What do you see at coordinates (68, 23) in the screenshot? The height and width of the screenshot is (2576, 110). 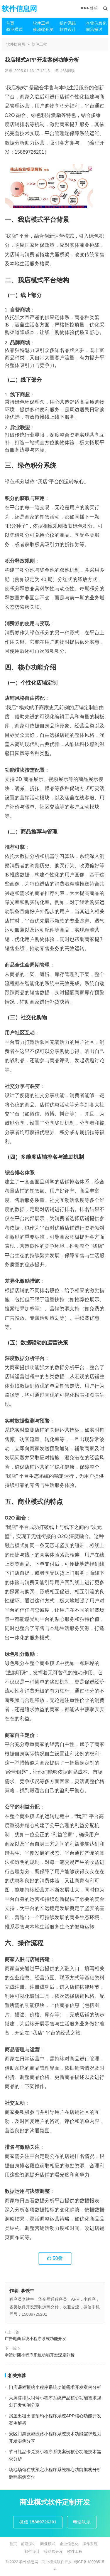 I see `操作系统` at bounding box center [68, 23].